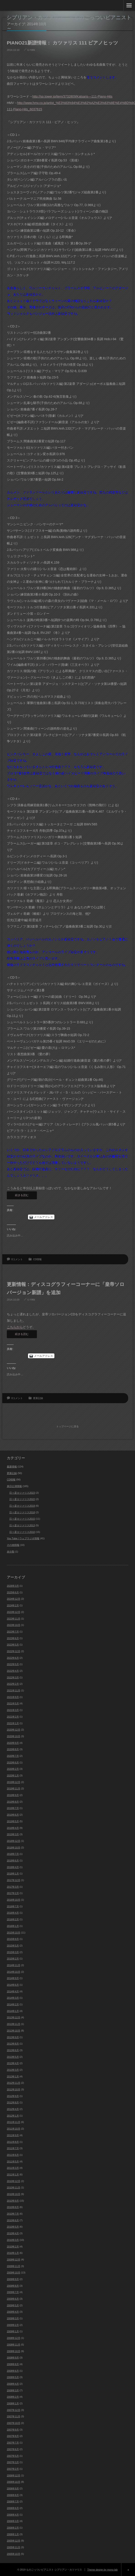  What do you see at coordinates (13, 2507) in the screenshot?
I see `2006年6月` at bounding box center [13, 2507].